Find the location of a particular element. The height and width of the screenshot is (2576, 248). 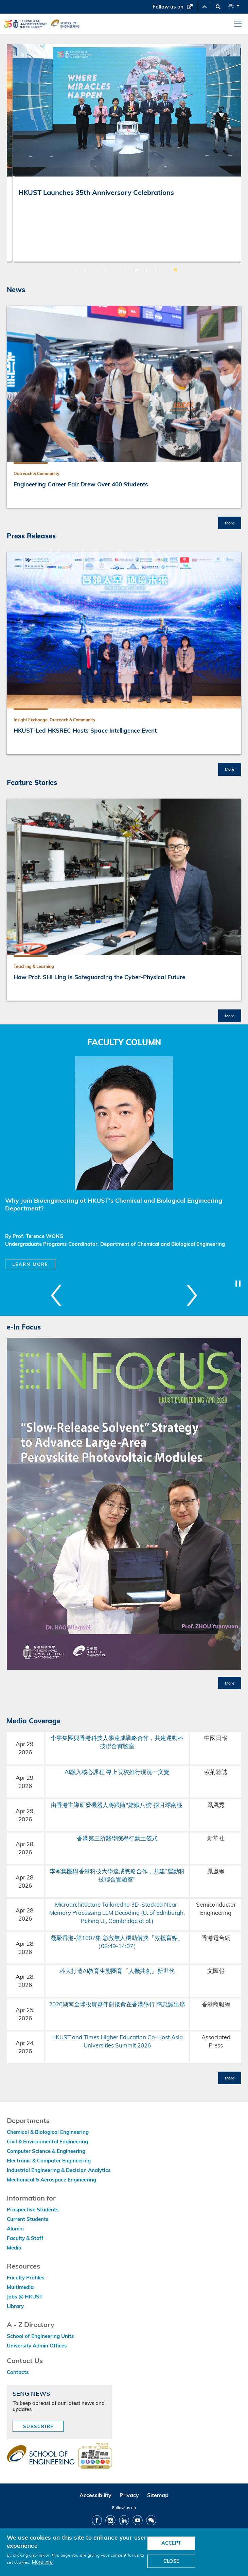

8 [button] is located at coordinates (146, 270).